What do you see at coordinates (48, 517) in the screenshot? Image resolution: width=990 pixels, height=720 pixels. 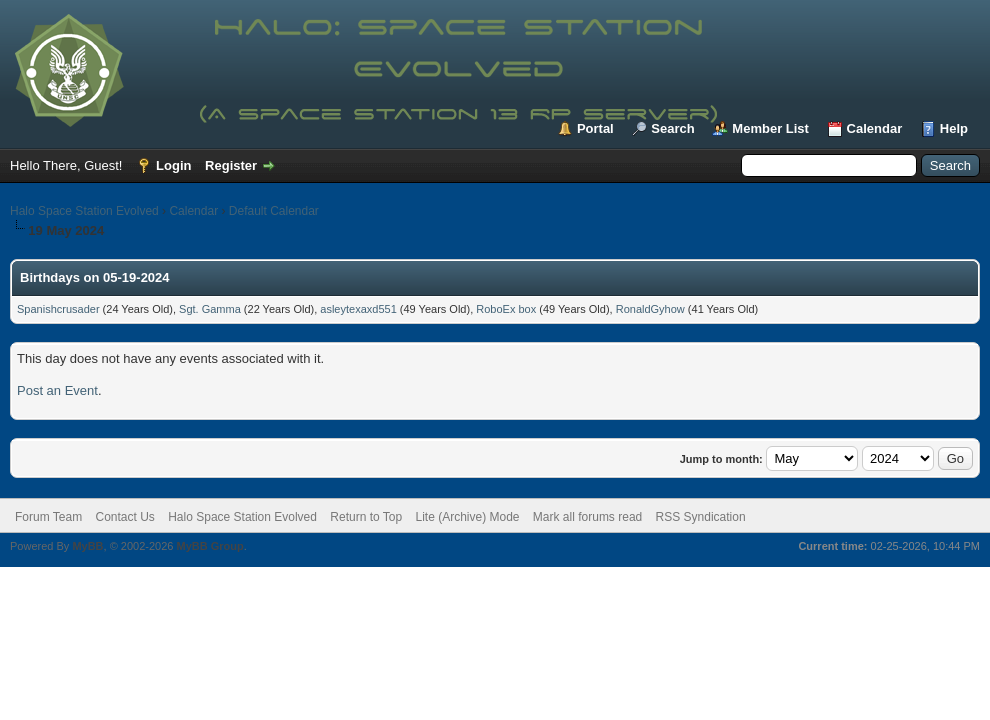 I see `Forum Team` at bounding box center [48, 517].